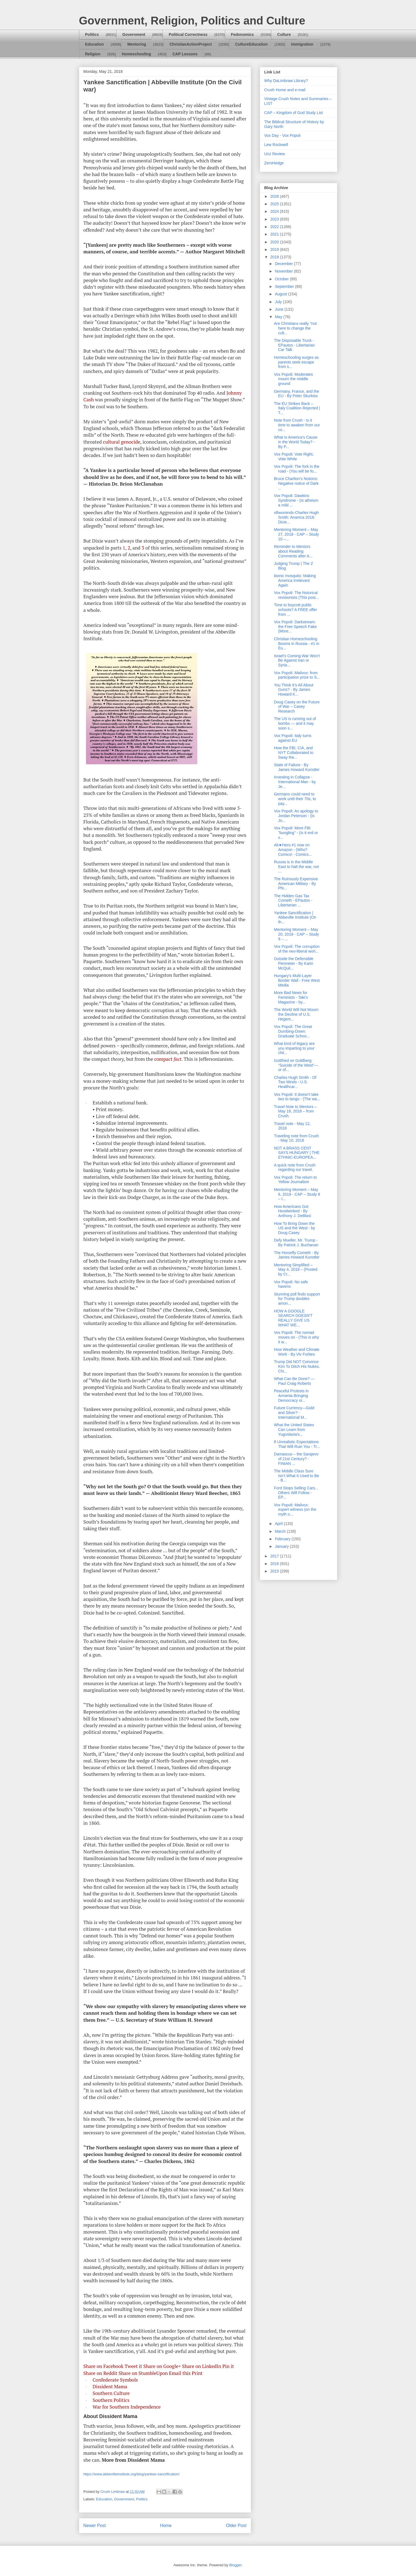 This screenshot has width=416, height=2576. Describe the element at coordinates (296, 1153) in the screenshot. I see `NOT A BRASS CENT SAYS HUNGARY | THE ETHNIC-EUROPEA...` at that location.